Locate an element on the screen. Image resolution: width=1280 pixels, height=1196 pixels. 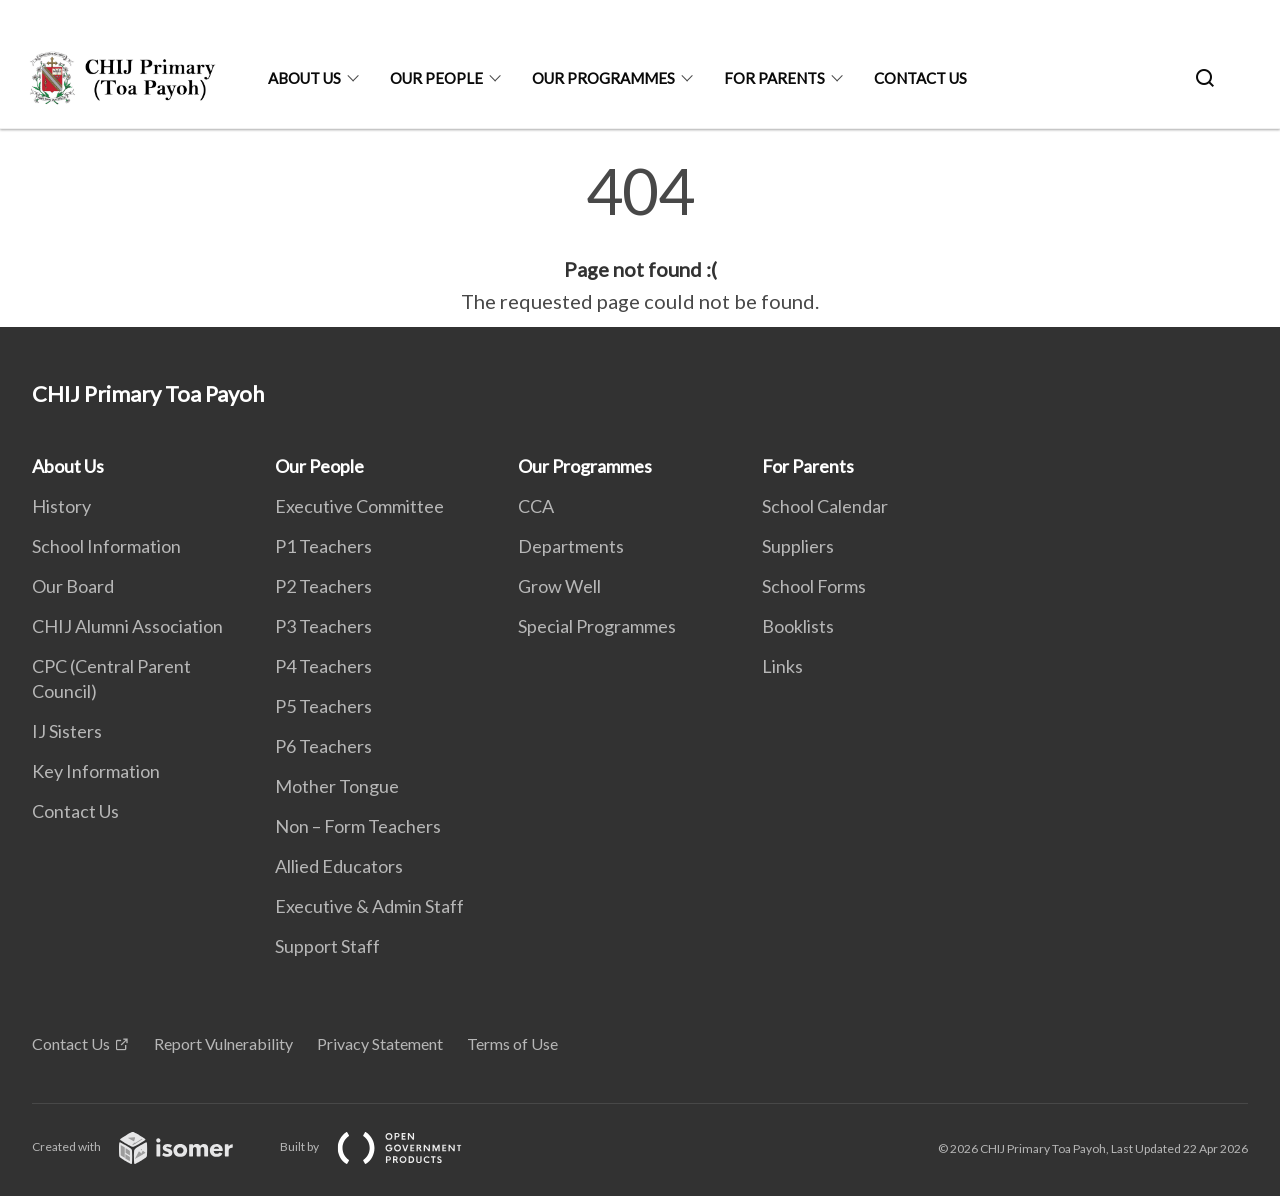
Our People is located at coordinates (436, 78).